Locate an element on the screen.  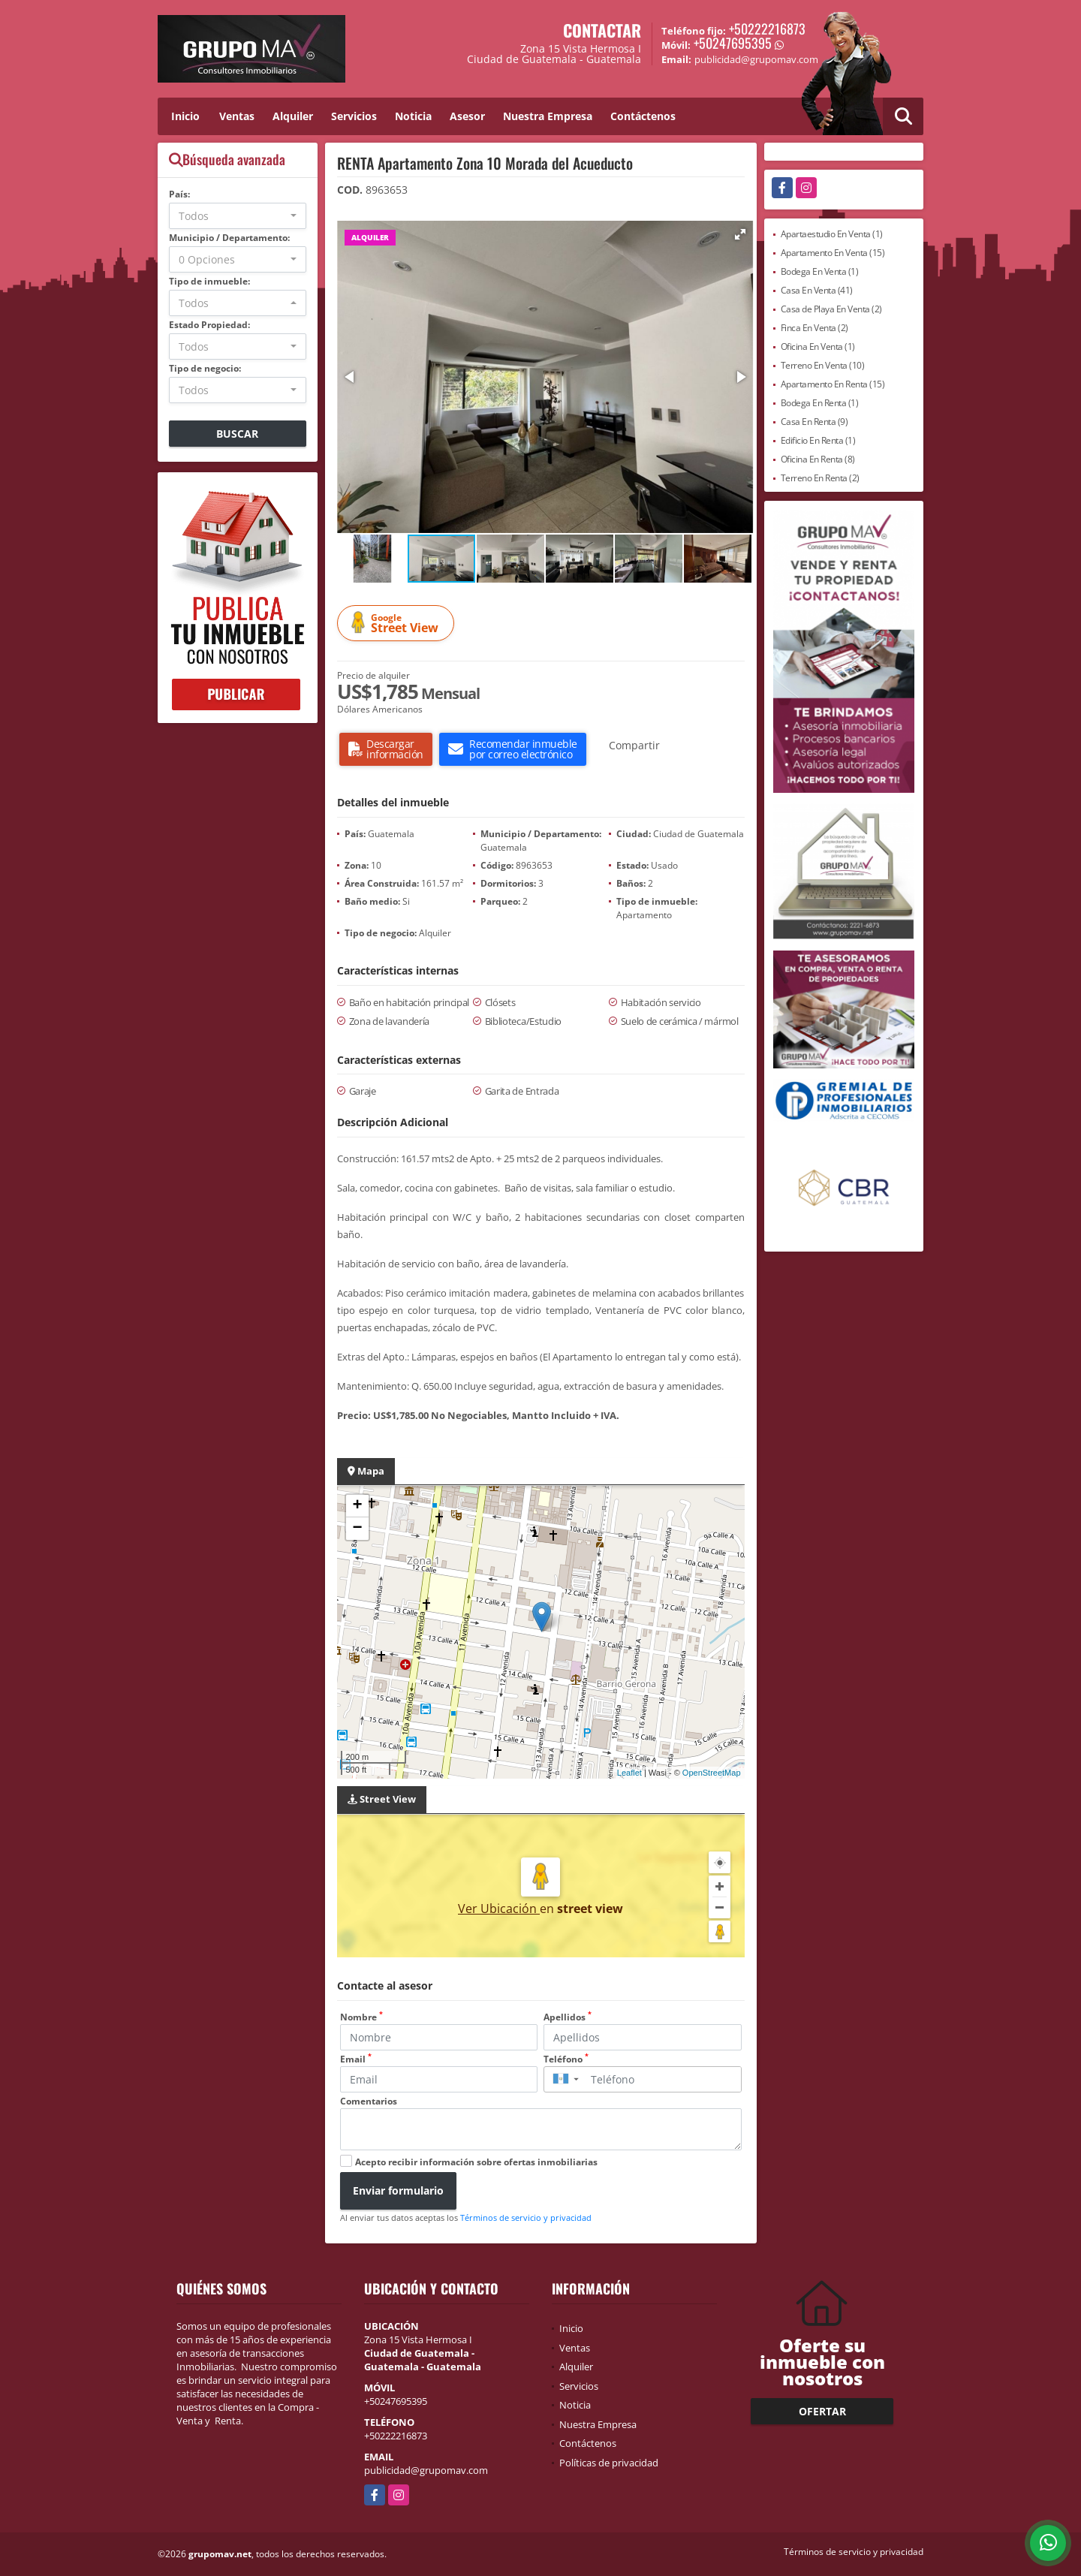
Street View is located at coordinates (397, 623).